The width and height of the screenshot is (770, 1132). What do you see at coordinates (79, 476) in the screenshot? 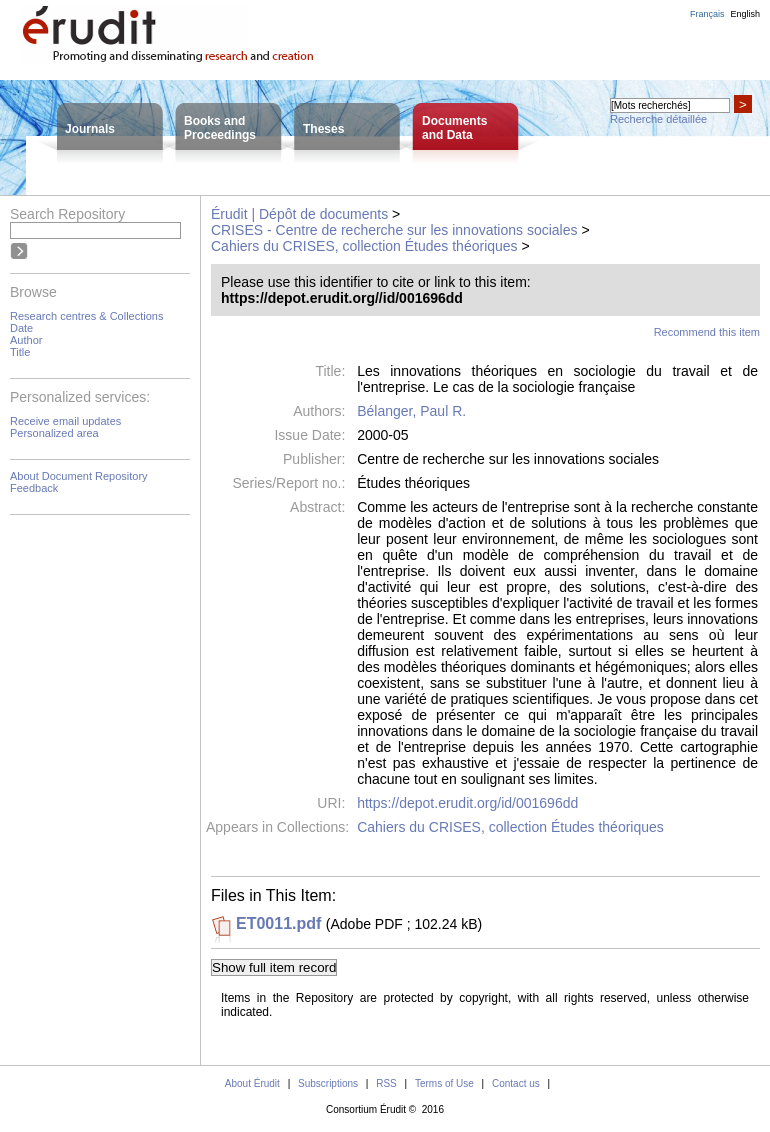
I see `About Document Repository` at bounding box center [79, 476].